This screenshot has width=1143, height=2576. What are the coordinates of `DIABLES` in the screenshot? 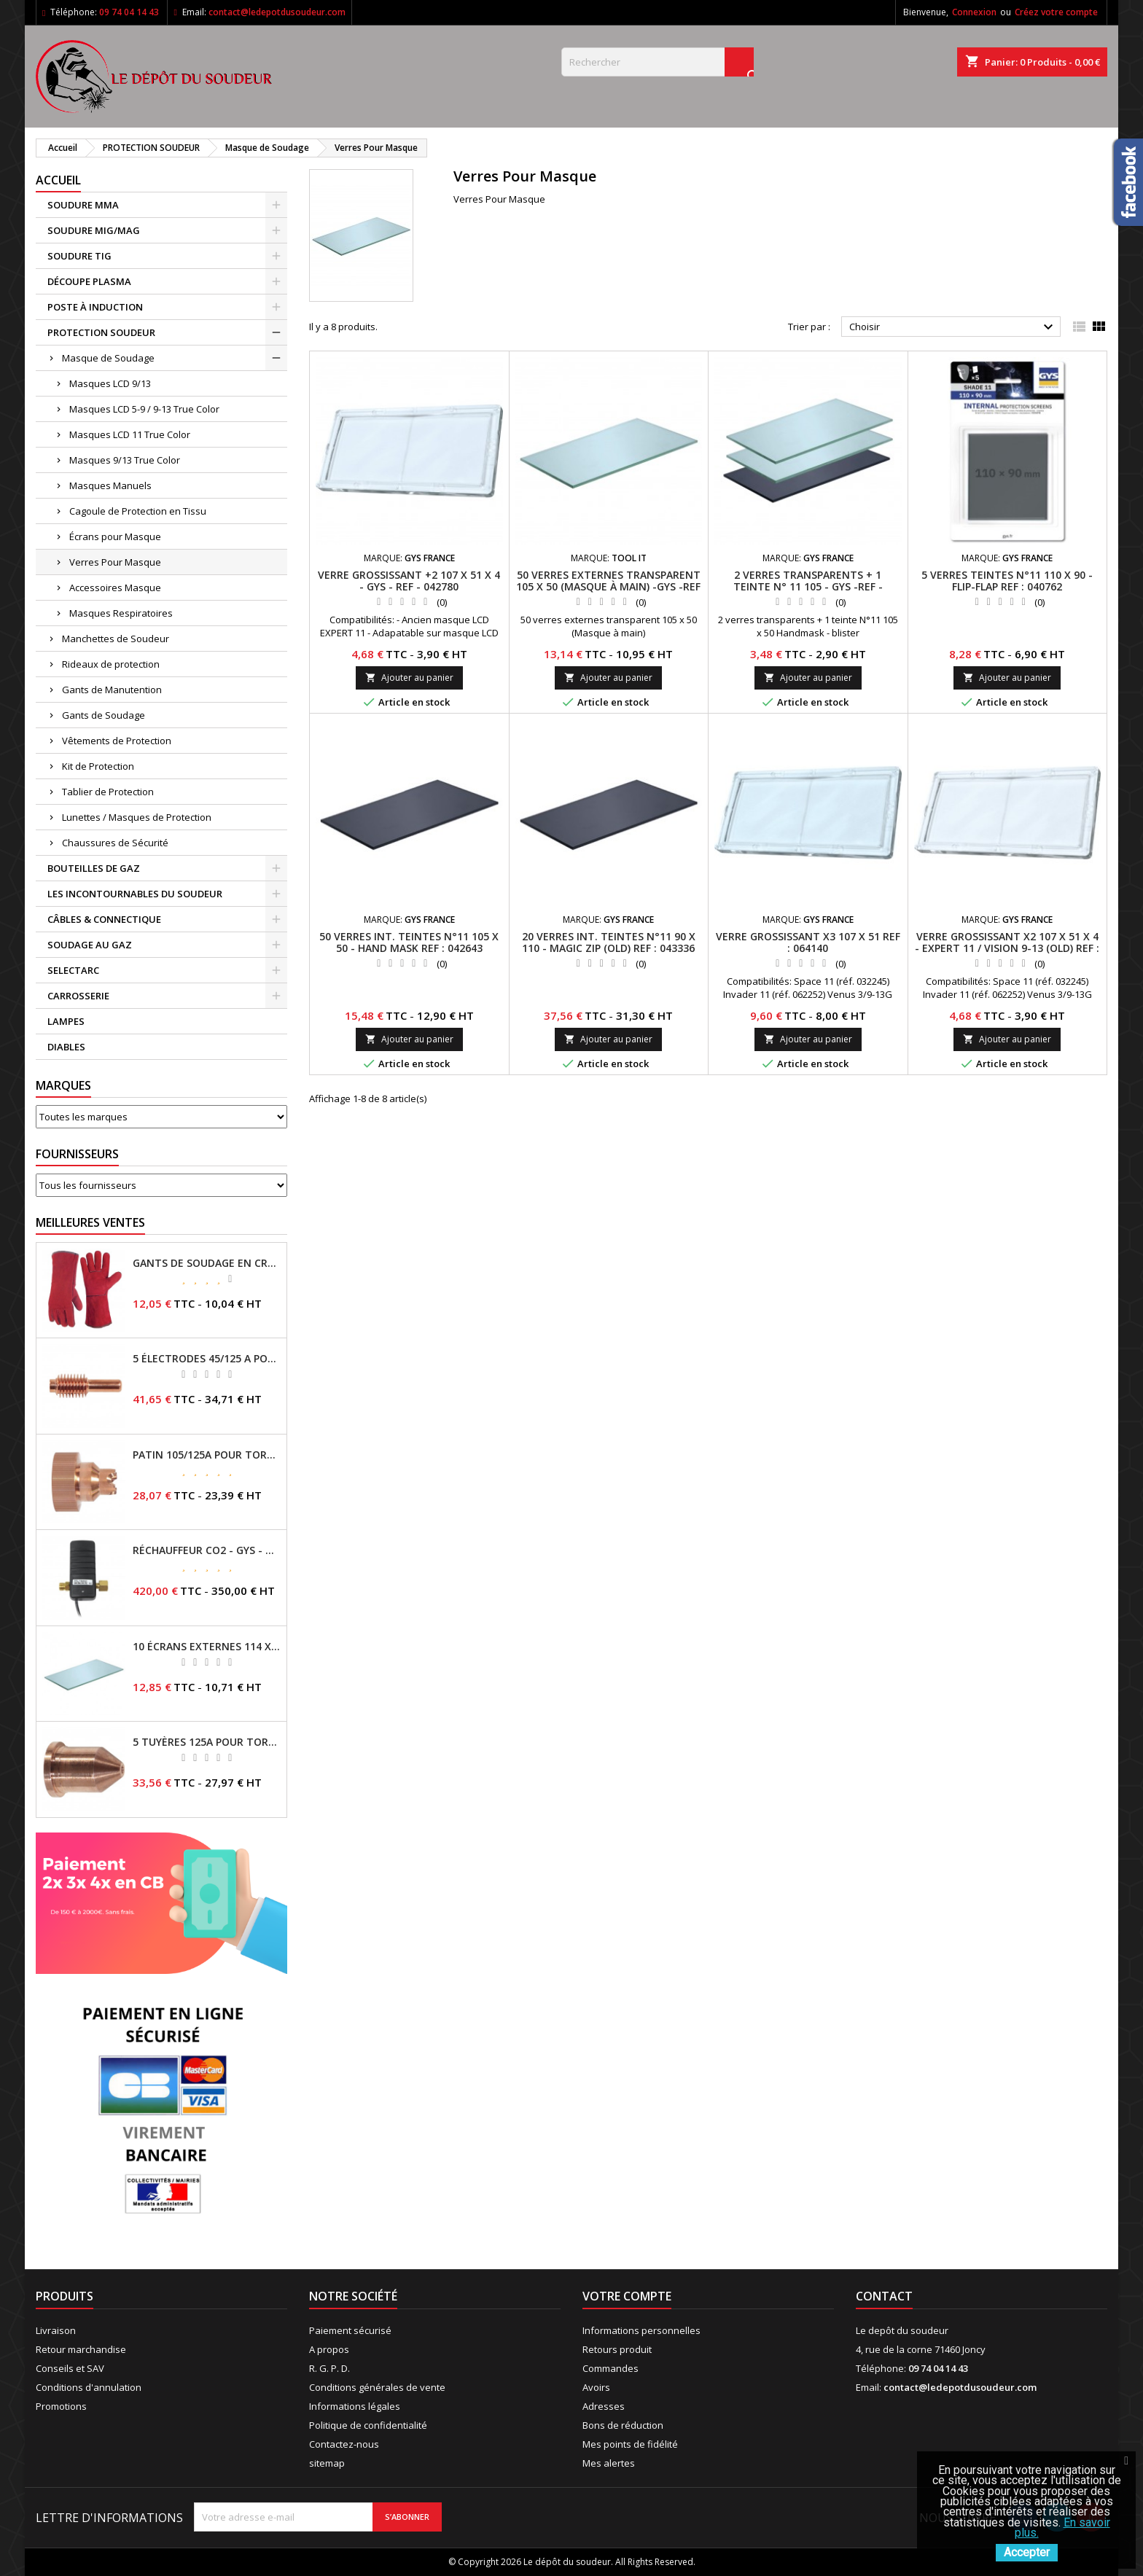 It's located at (66, 1046).